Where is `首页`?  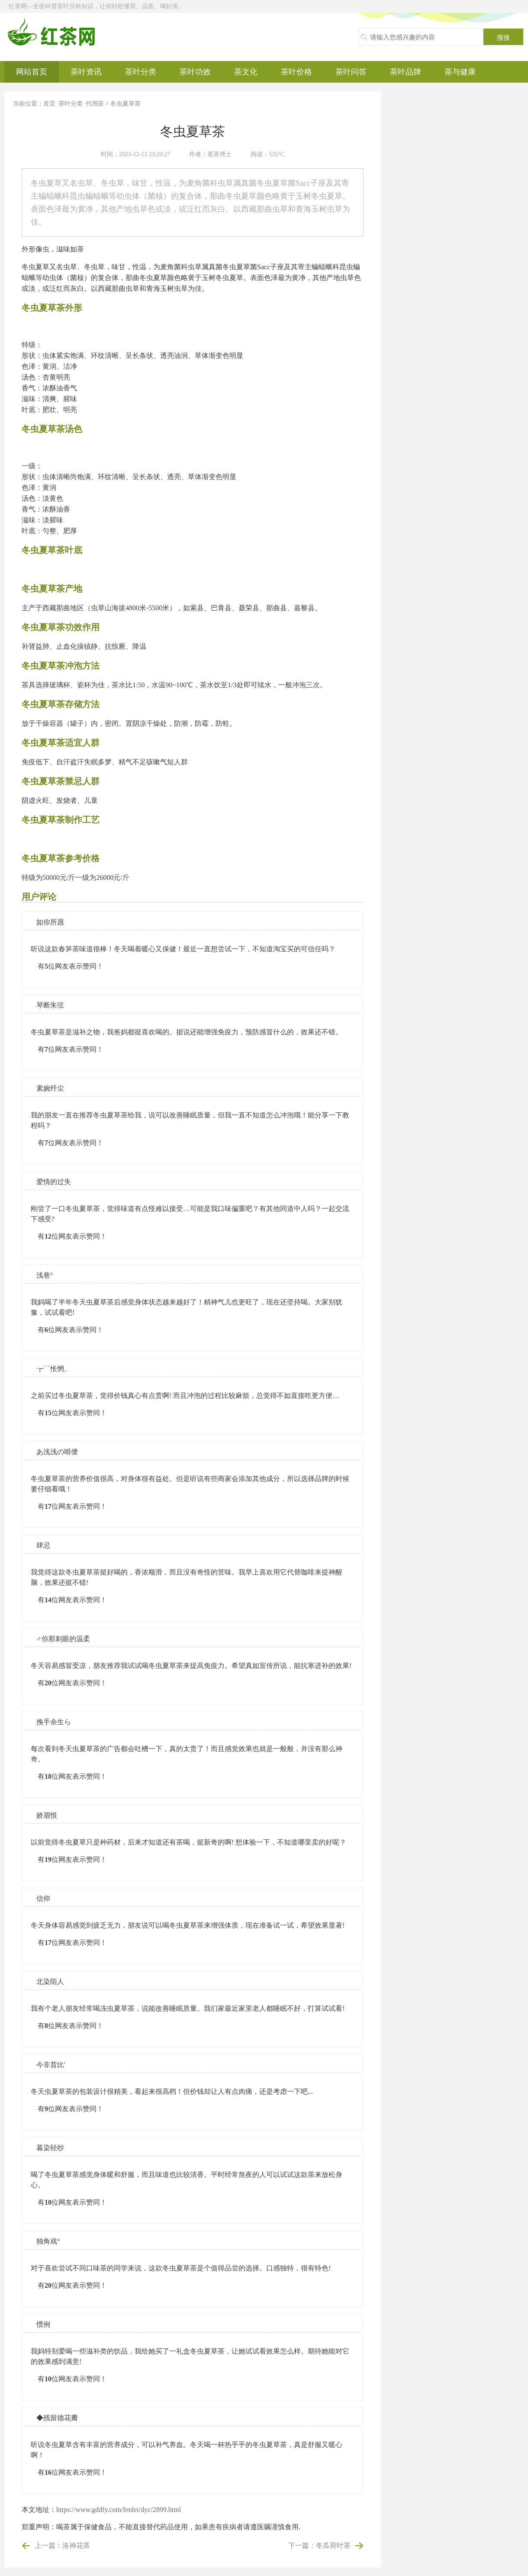 首页 is located at coordinates (49, 103).